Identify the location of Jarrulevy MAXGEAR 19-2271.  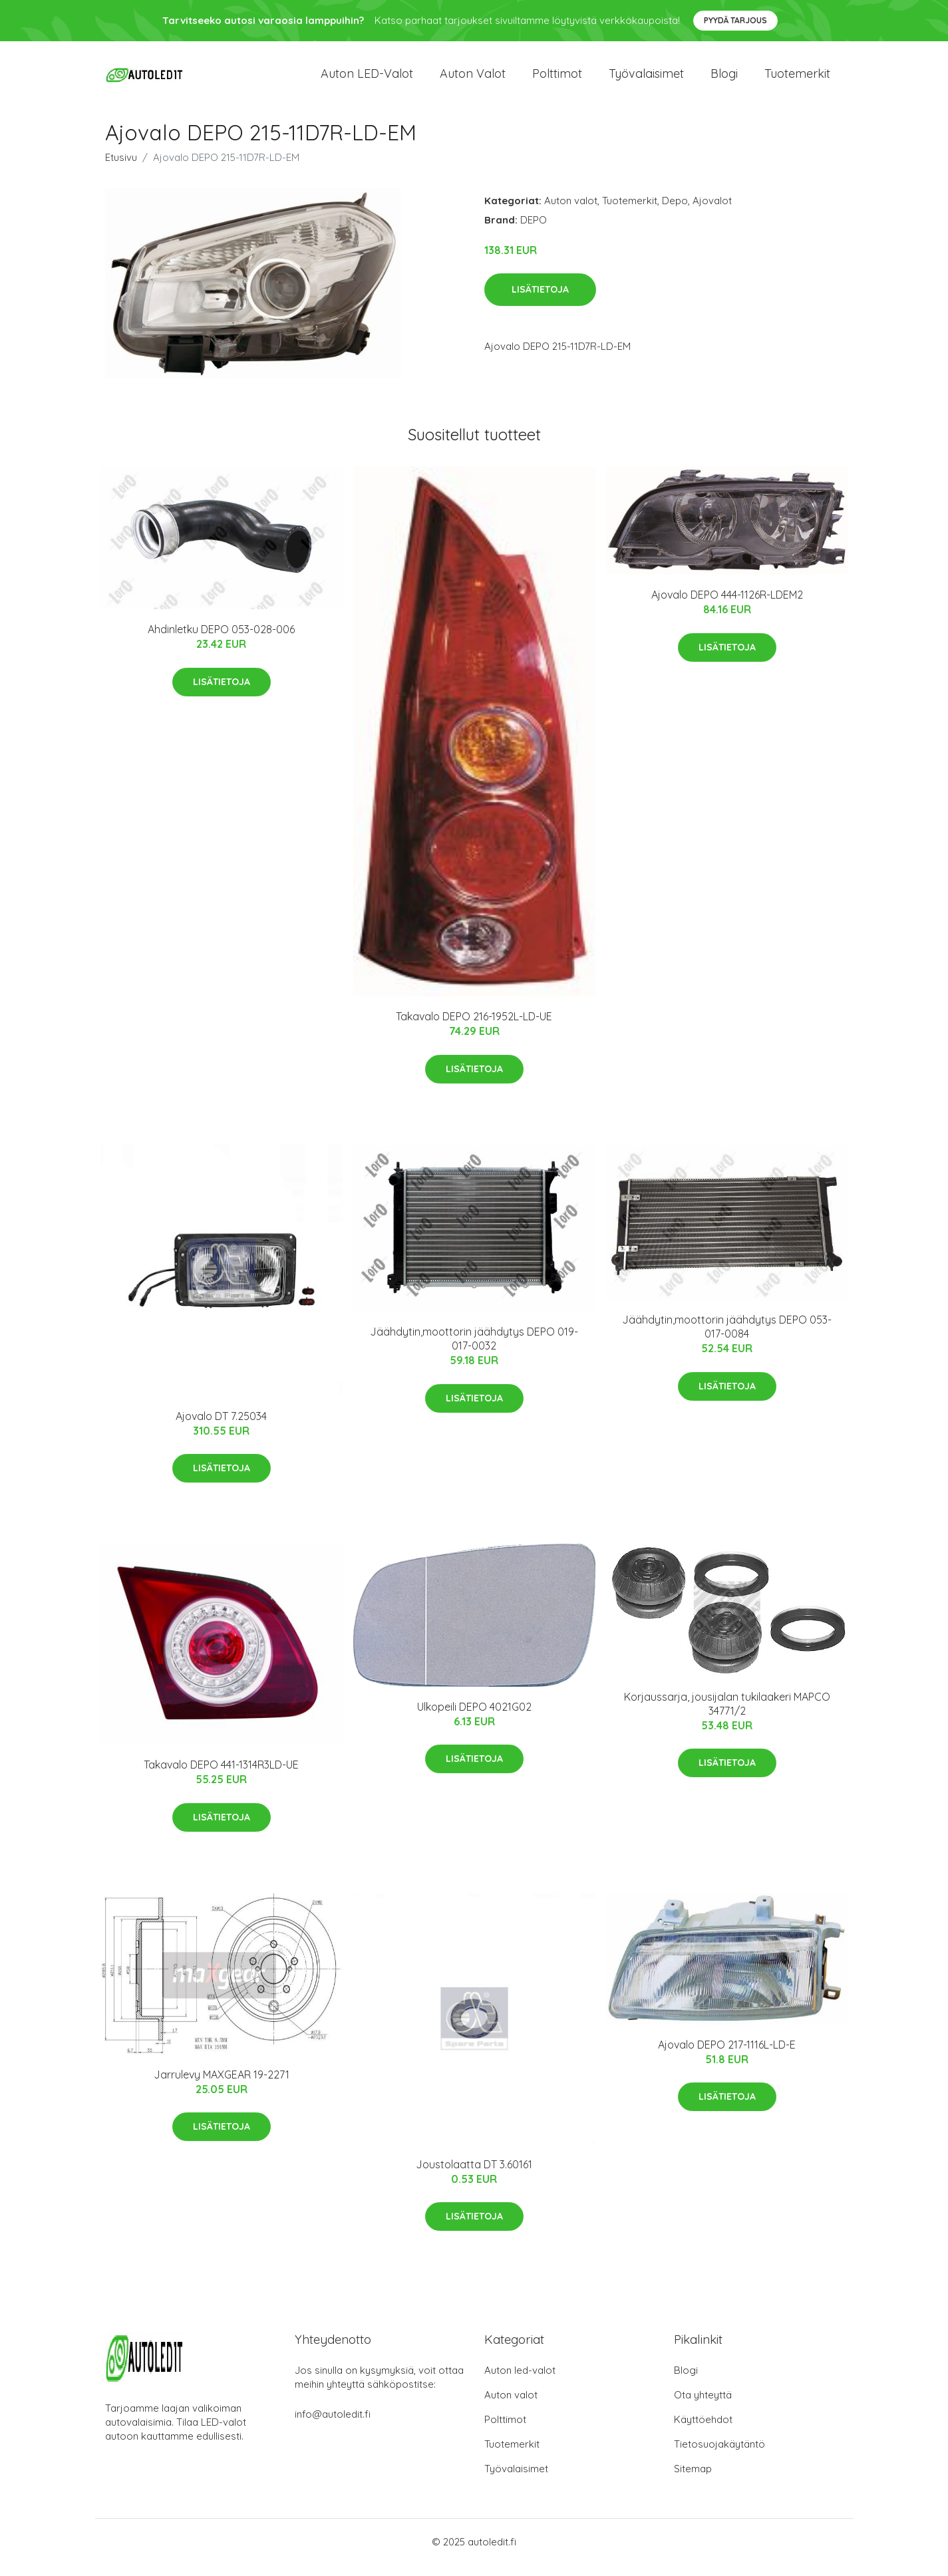
(221, 2085).